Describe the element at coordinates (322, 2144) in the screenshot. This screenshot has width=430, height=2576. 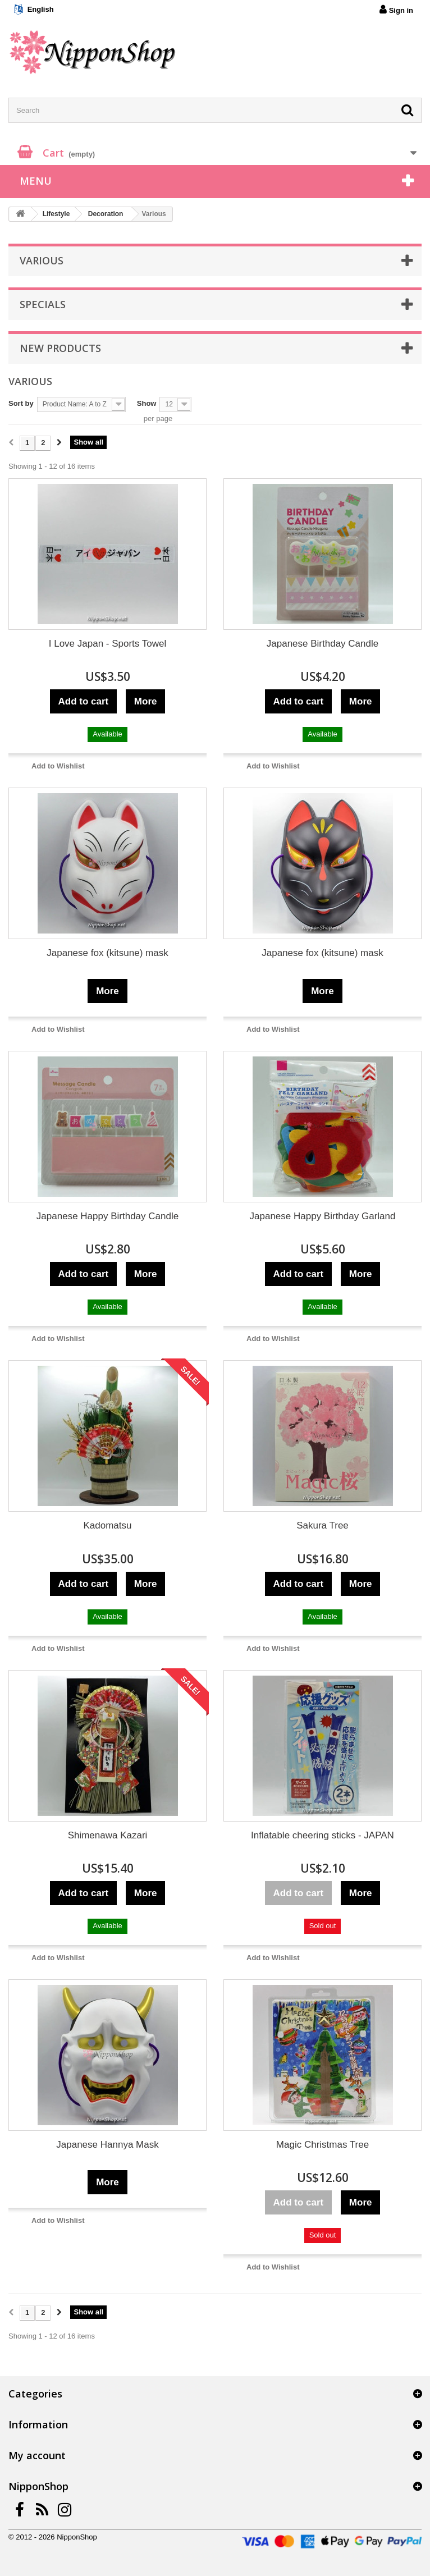
I see `Magic Christmas Tree` at that location.